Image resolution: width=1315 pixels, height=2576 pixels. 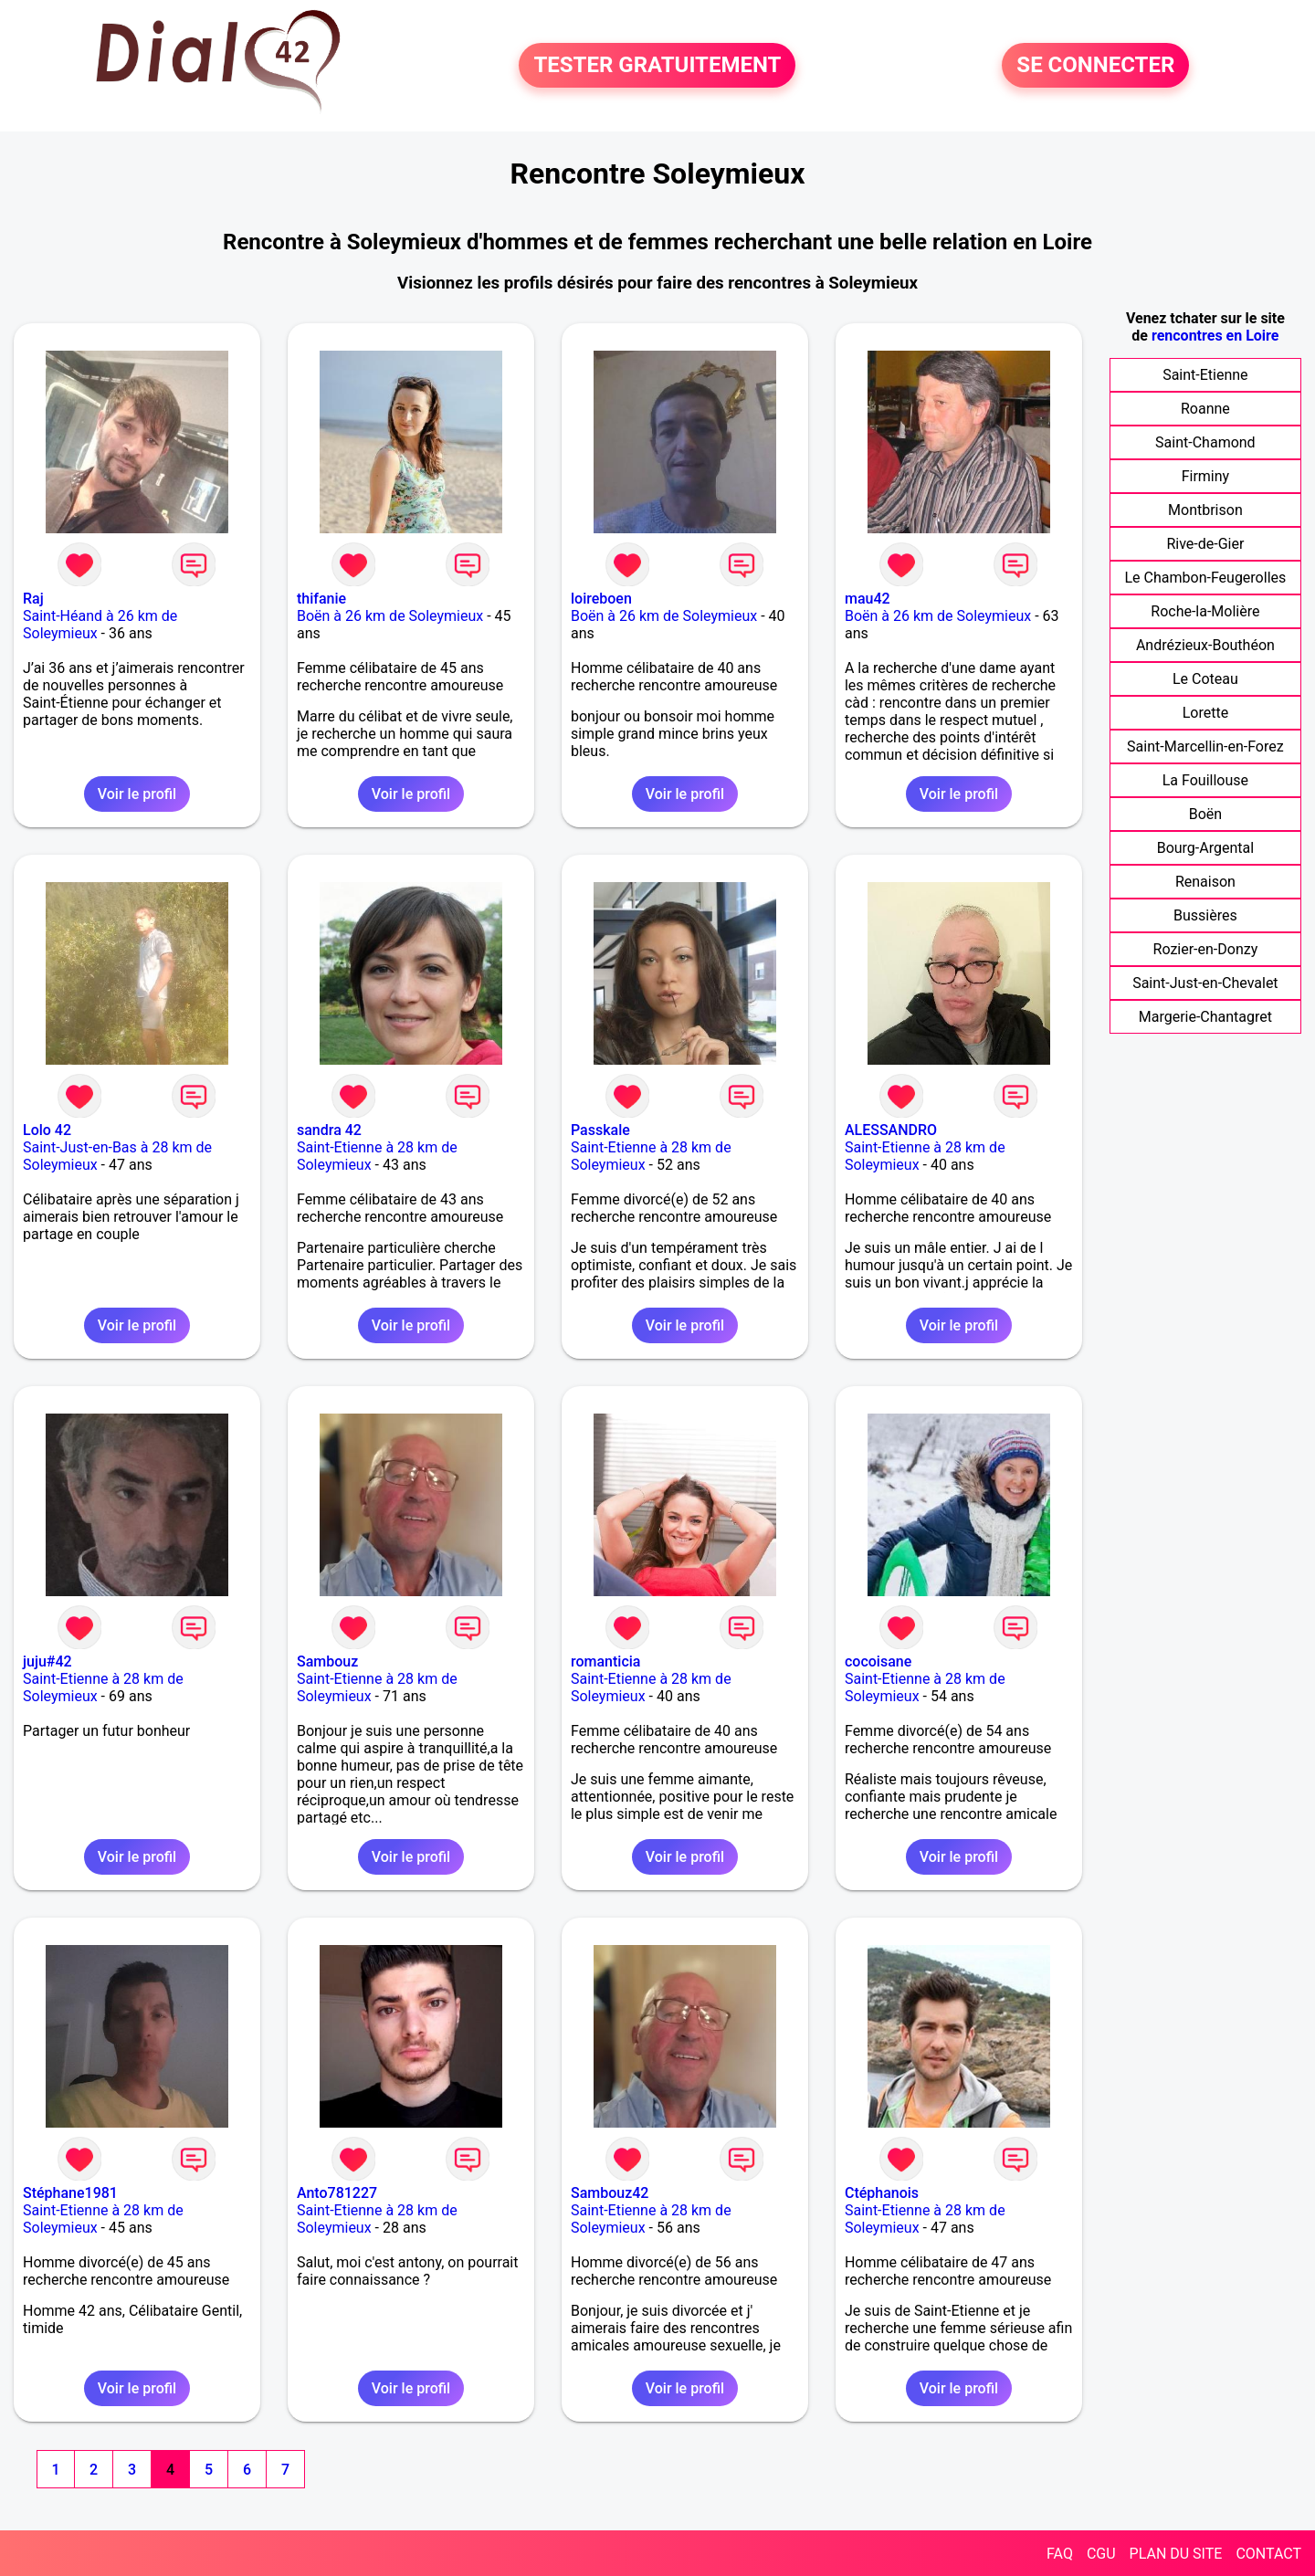 What do you see at coordinates (327, 1661) in the screenshot?
I see `Sambouz` at bounding box center [327, 1661].